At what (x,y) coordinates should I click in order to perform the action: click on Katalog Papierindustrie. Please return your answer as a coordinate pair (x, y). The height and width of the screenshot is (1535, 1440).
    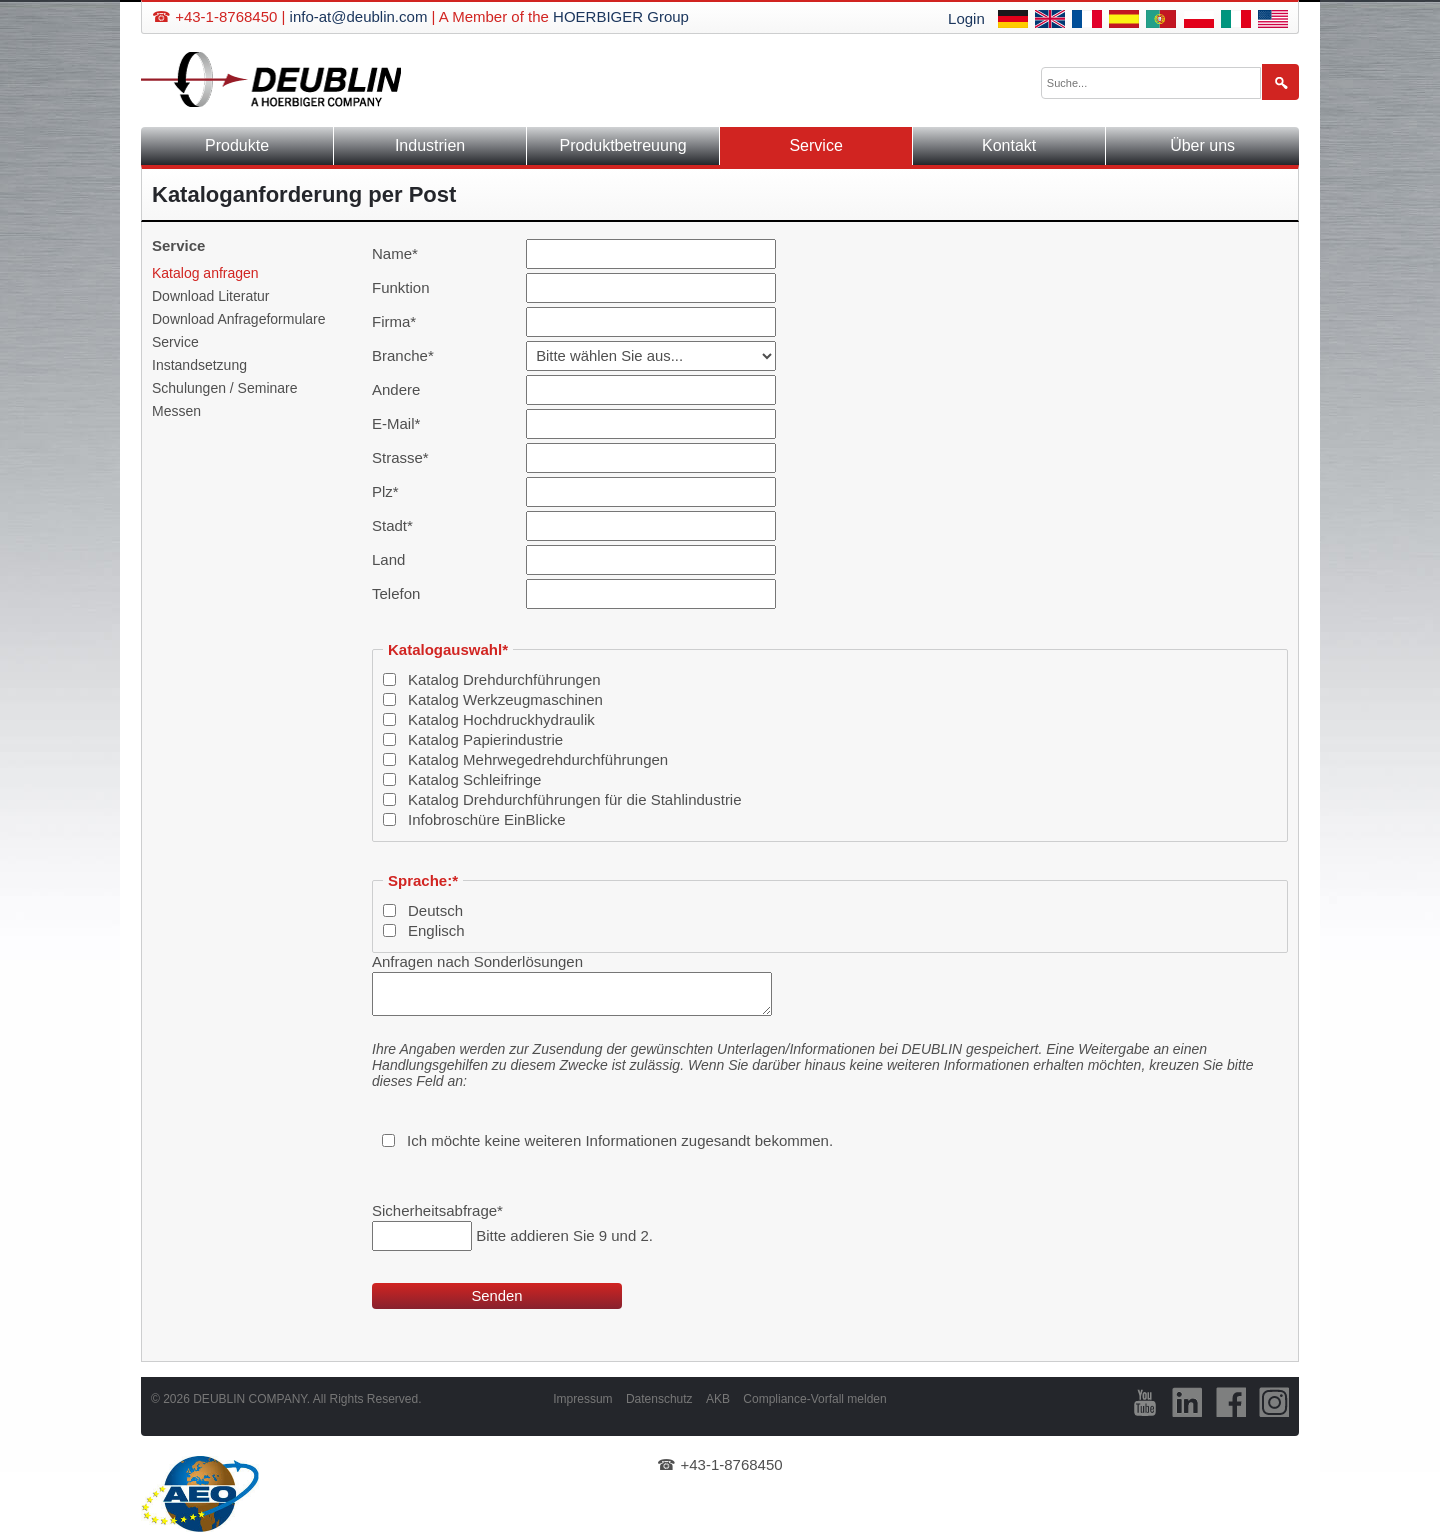
    Looking at the image, I should click on (485, 739).